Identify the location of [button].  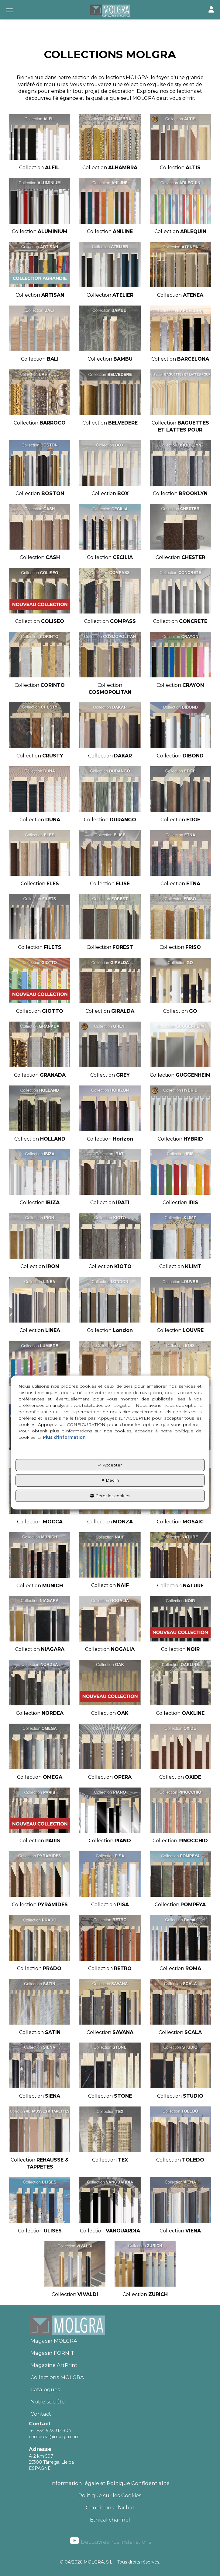
(110, 11).